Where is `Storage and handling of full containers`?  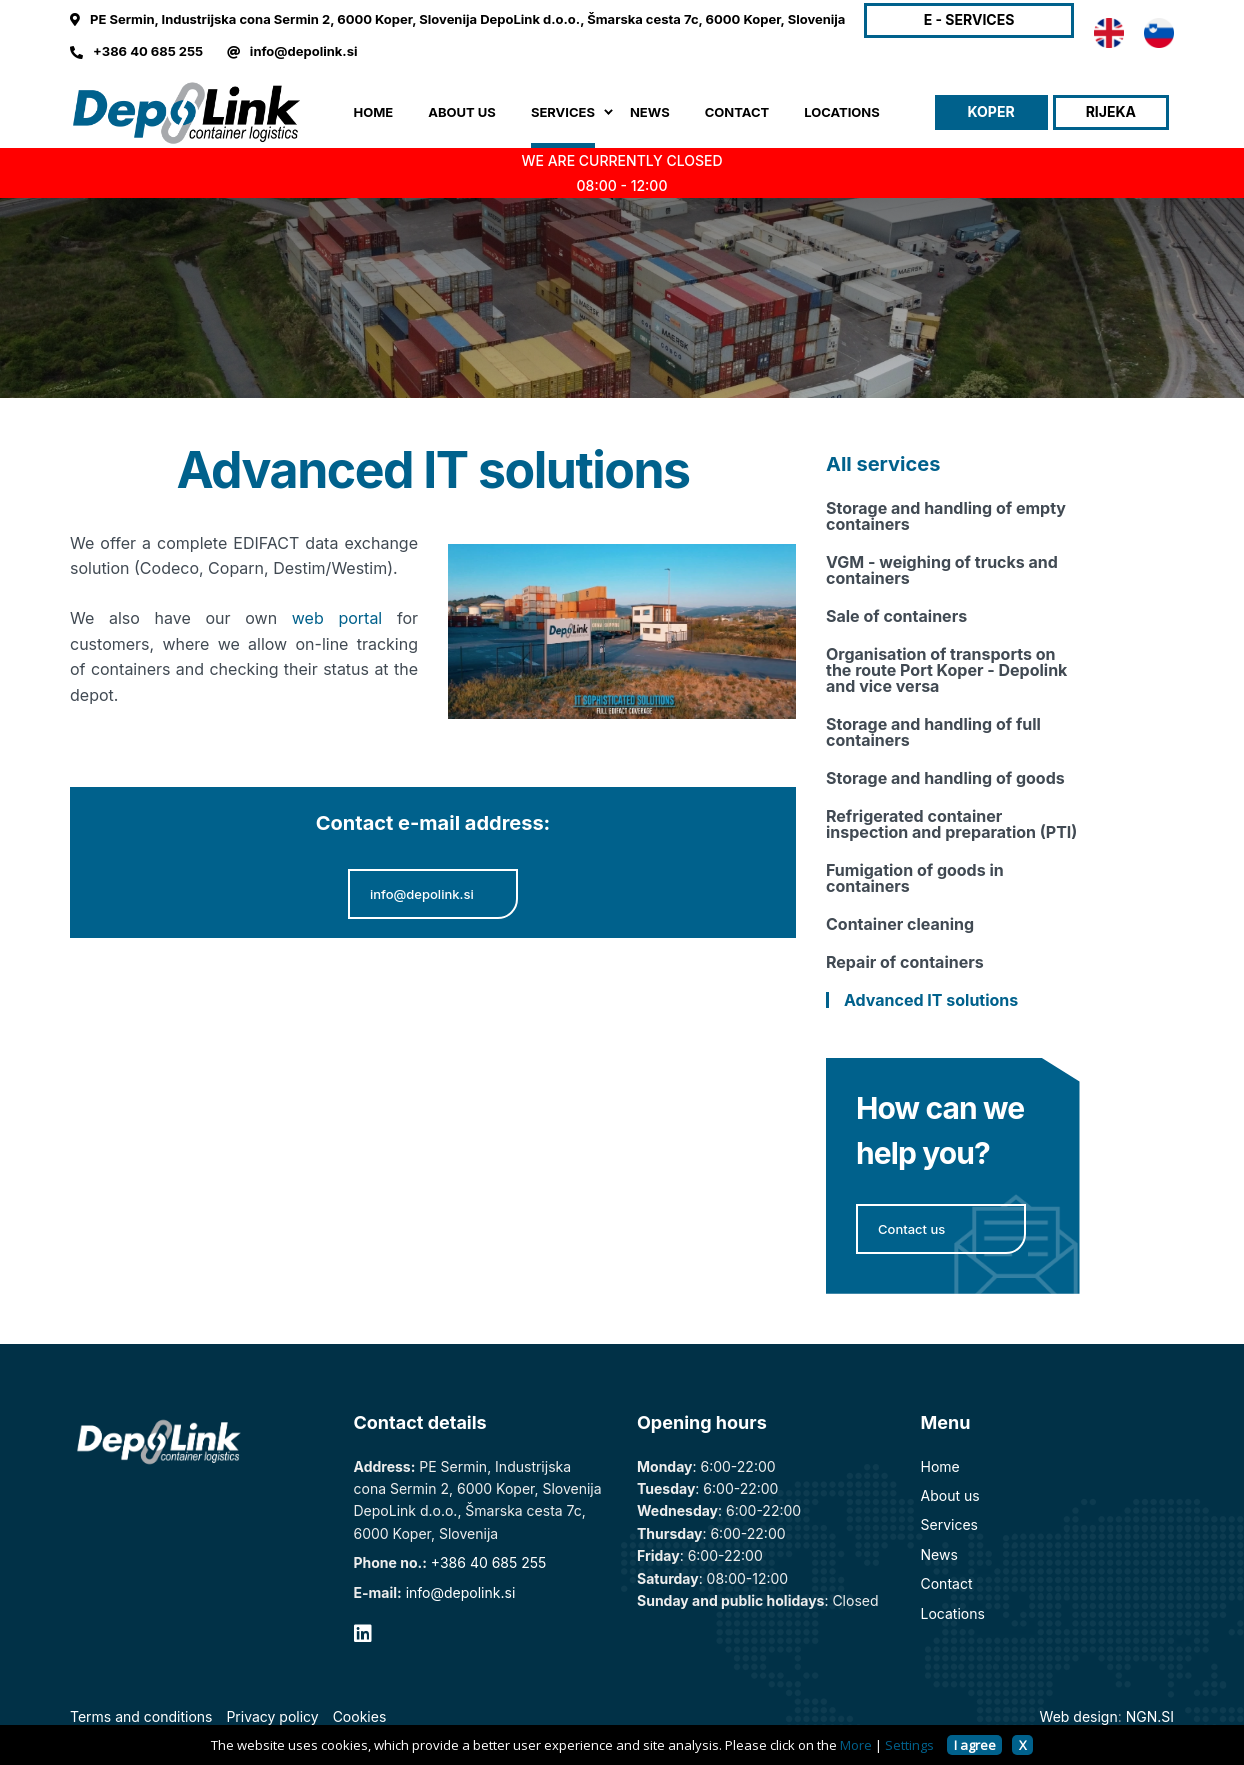 Storage and handling of full containers is located at coordinates (933, 732).